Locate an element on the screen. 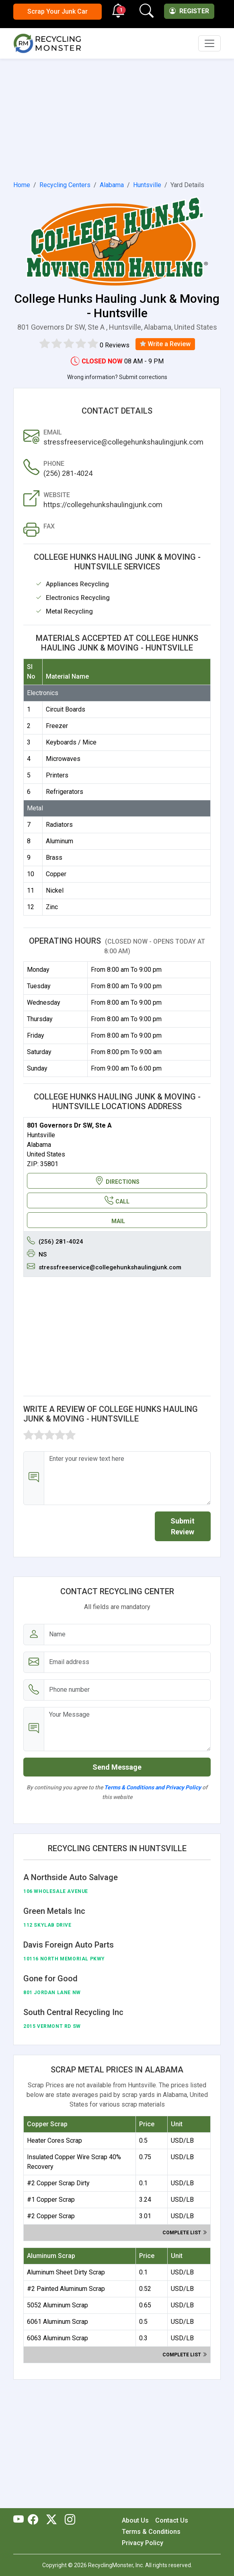 The image size is (234, 2576). Circuit Boards is located at coordinates (65, 709).